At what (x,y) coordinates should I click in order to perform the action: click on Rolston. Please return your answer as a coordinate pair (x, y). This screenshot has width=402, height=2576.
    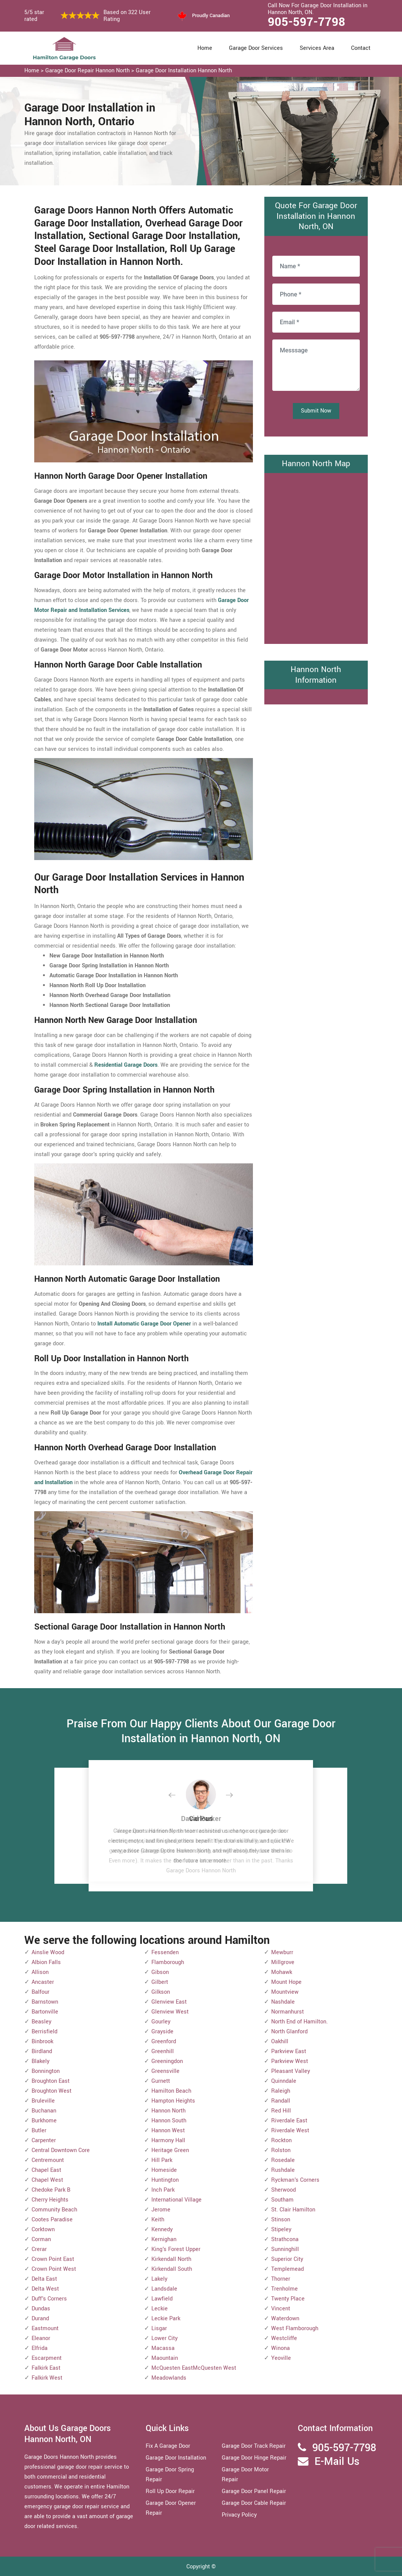
    Looking at the image, I should click on (281, 2150).